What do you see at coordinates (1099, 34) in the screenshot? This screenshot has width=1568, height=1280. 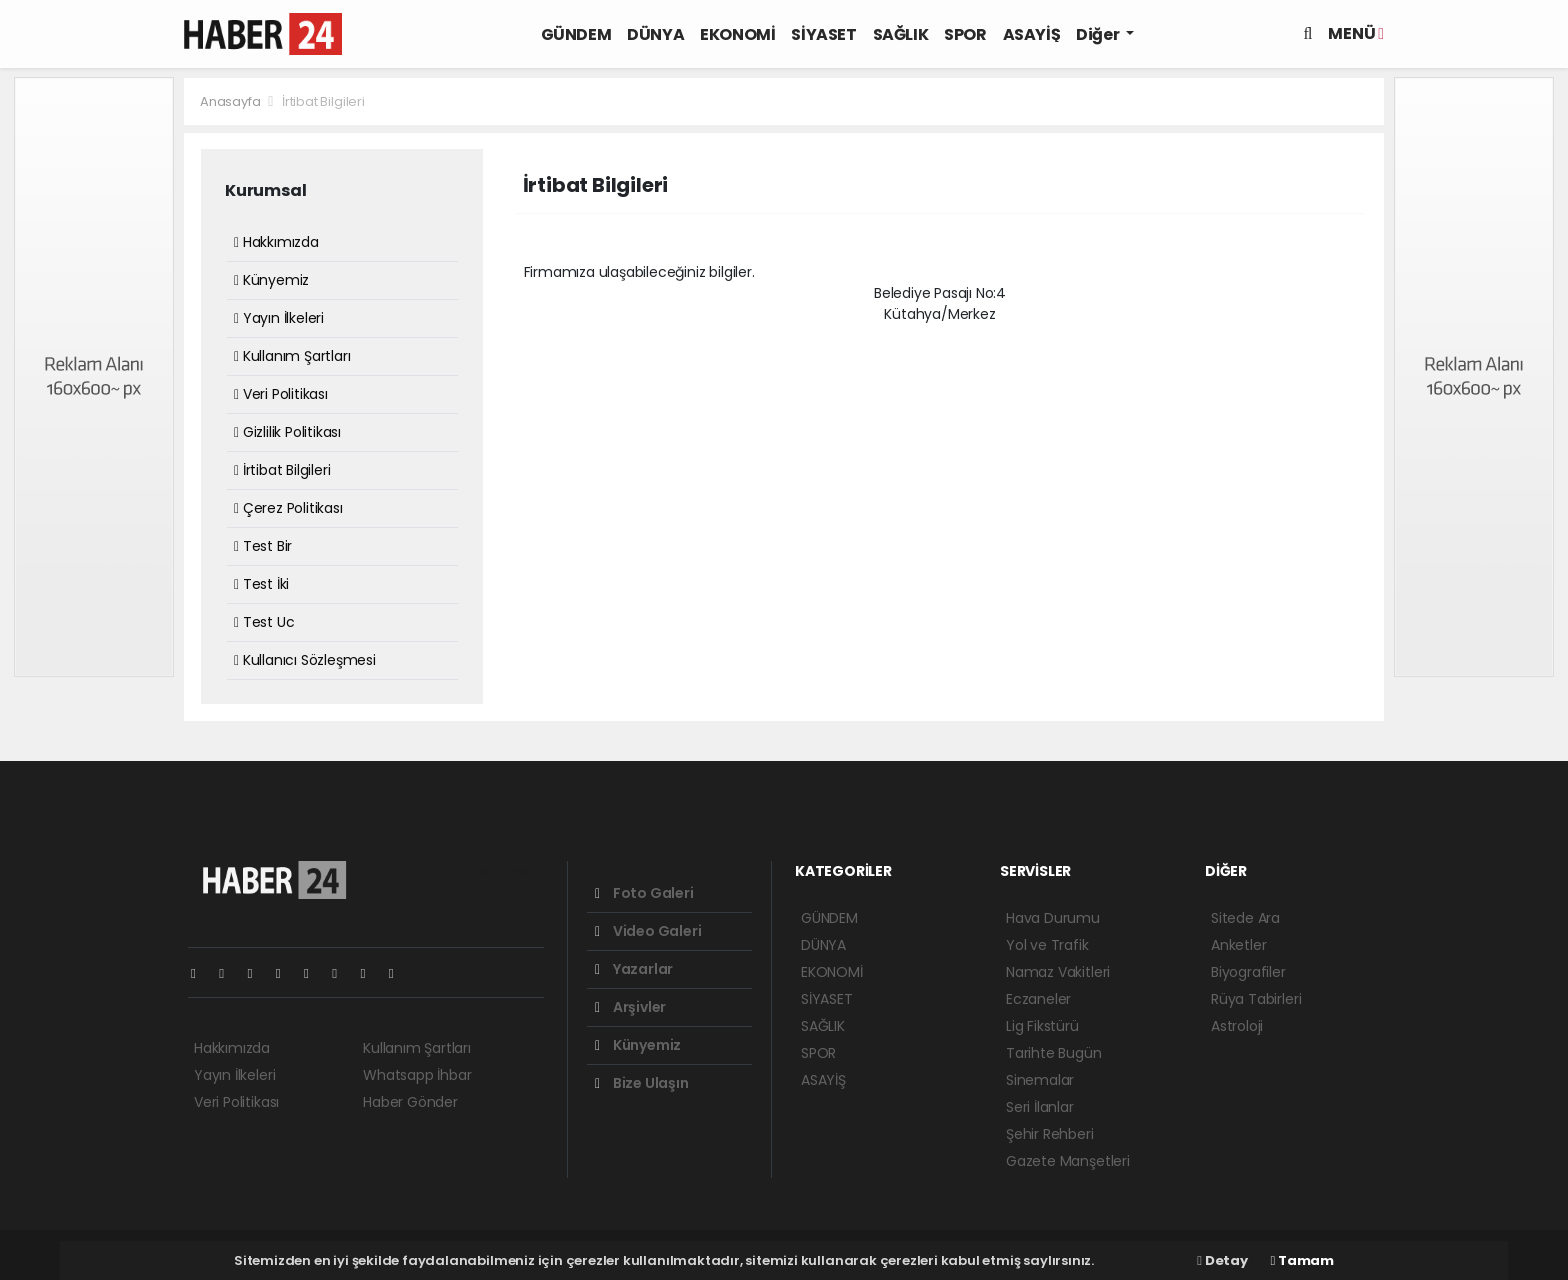 I see `Diğer` at bounding box center [1099, 34].